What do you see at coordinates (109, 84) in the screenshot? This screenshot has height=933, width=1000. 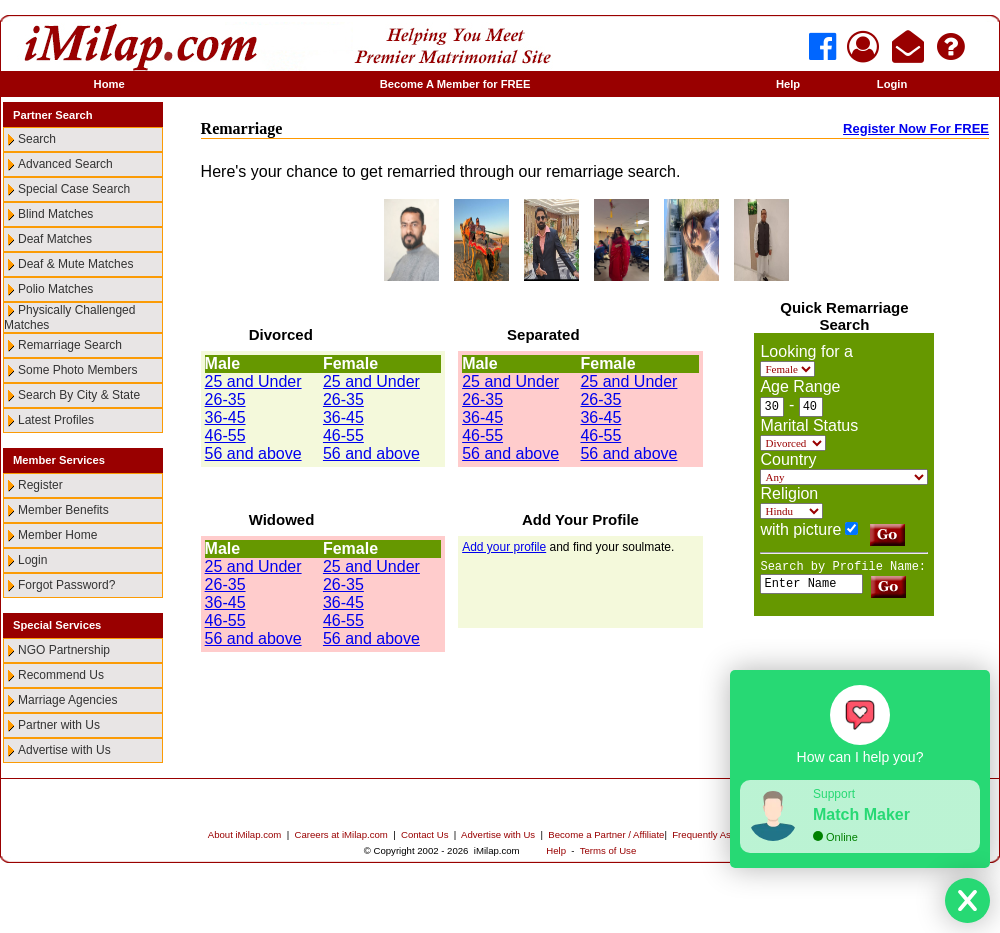 I see `Home` at bounding box center [109, 84].